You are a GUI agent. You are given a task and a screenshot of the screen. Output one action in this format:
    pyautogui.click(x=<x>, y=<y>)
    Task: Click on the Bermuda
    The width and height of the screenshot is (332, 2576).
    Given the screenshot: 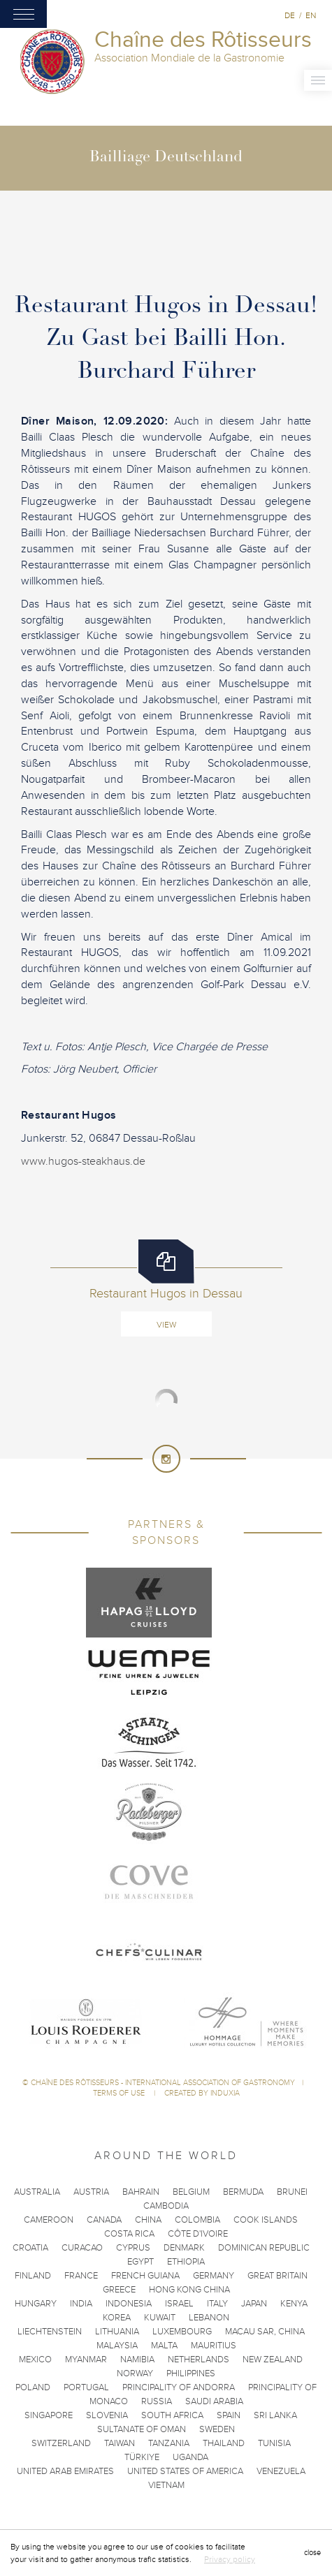 What is the action you would take?
    pyautogui.click(x=243, y=2192)
    